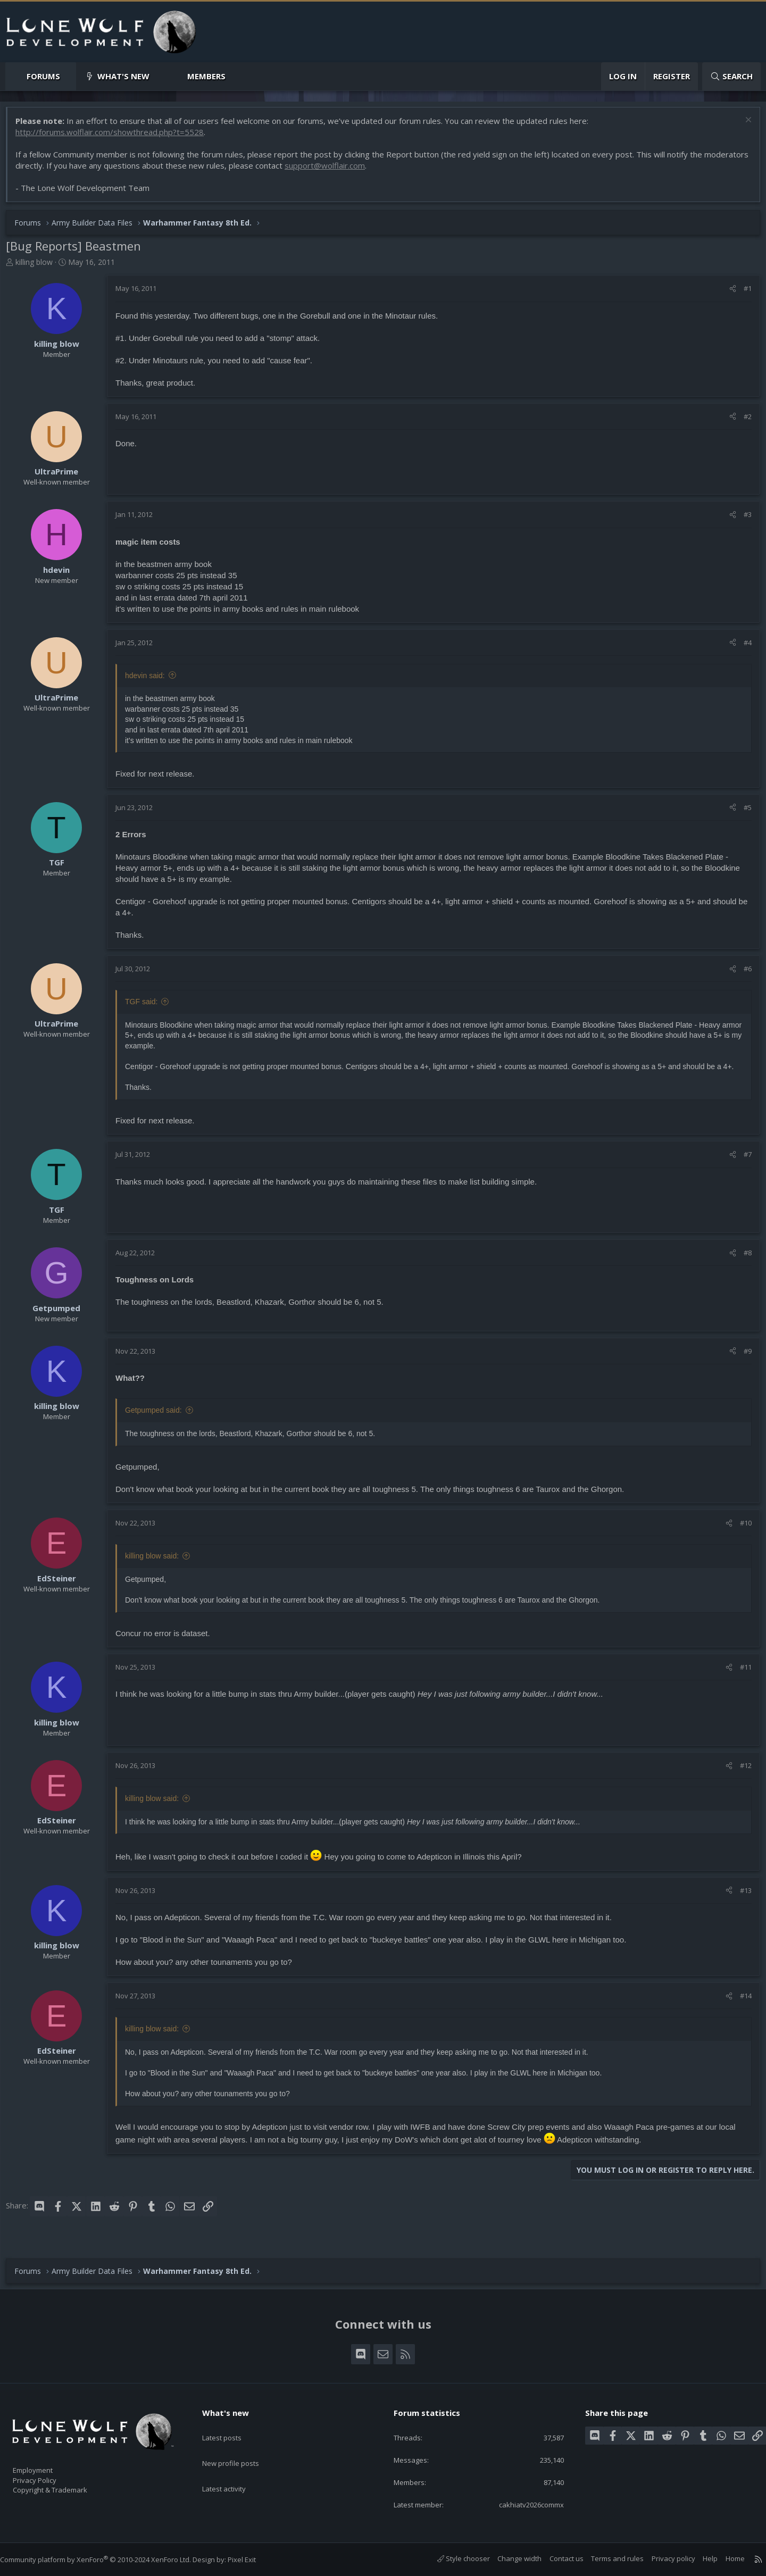 This screenshot has width=766, height=2576. I want to click on [Share], so click(727, 293).